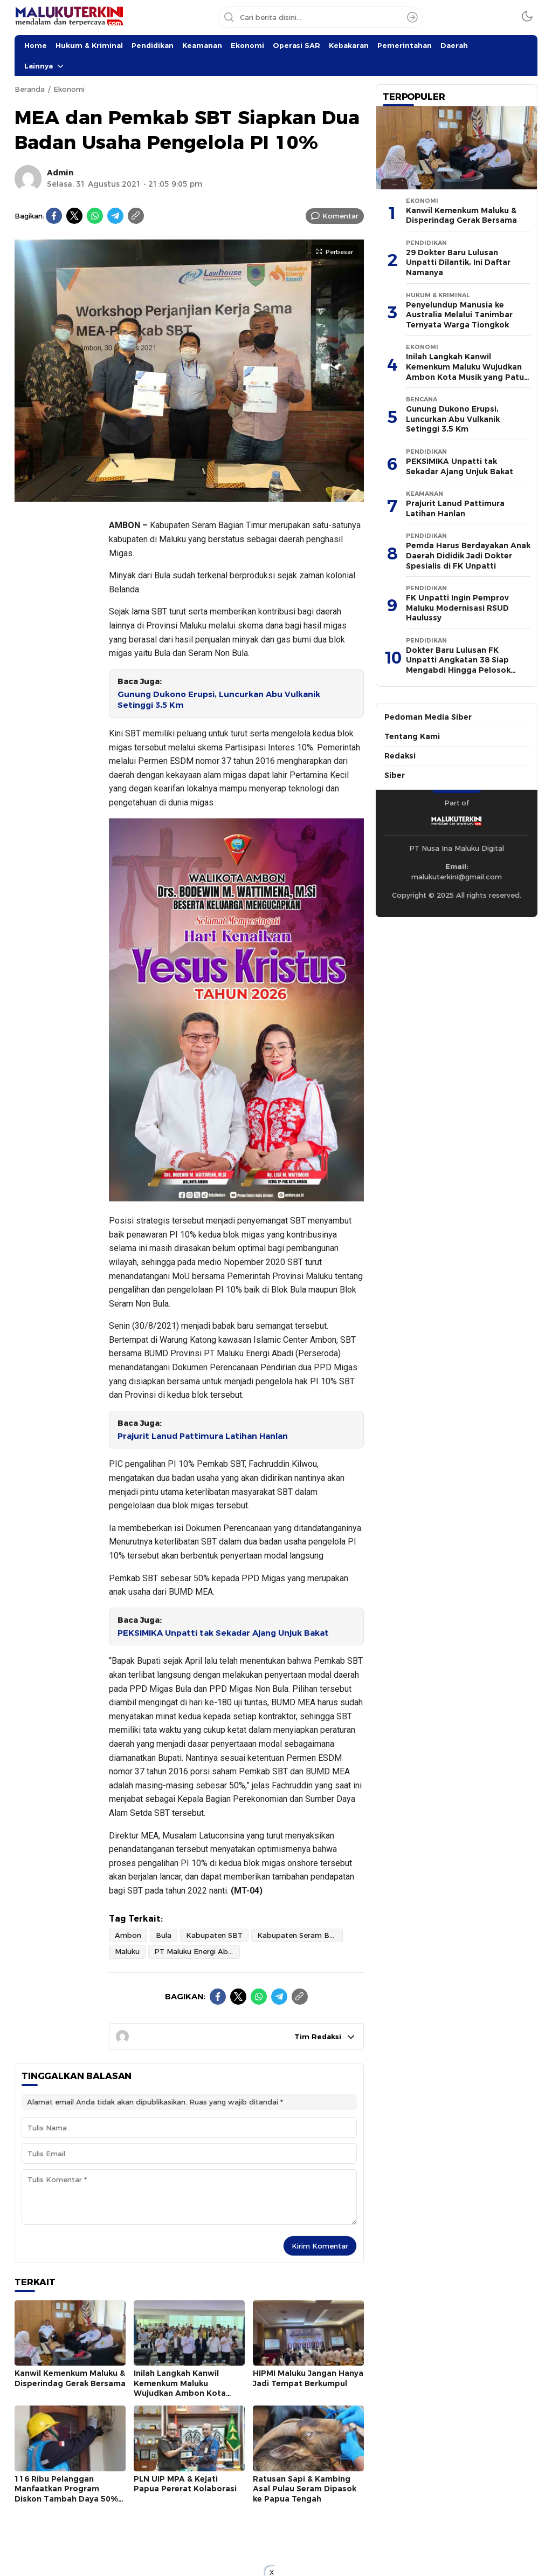 The width and height of the screenshot is (552, 2576). What do you see at coordinates (185, 2484) in the screenshot?
I see `PLN UIP MPA & Kejati Papua Pererat Kolaborasi` at bounding box center [185, 2484].